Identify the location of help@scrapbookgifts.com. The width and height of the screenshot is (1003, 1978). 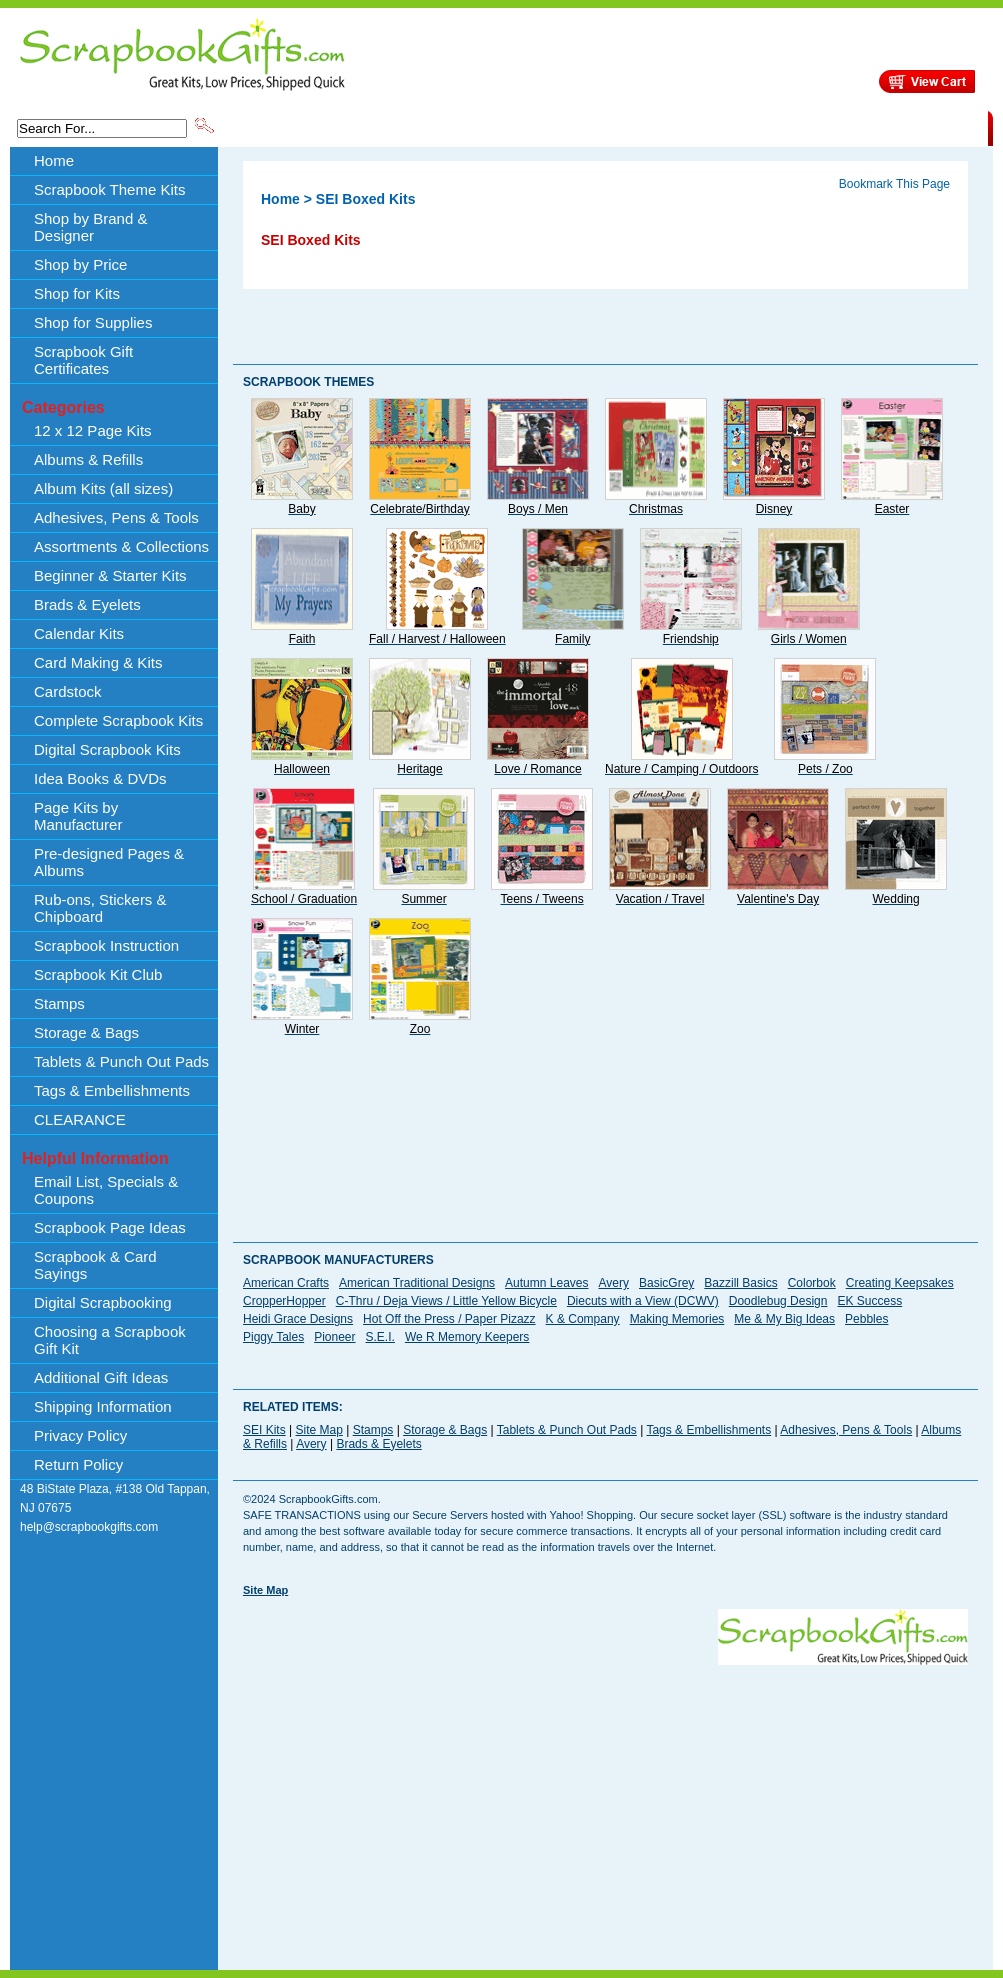
(89, 1527).